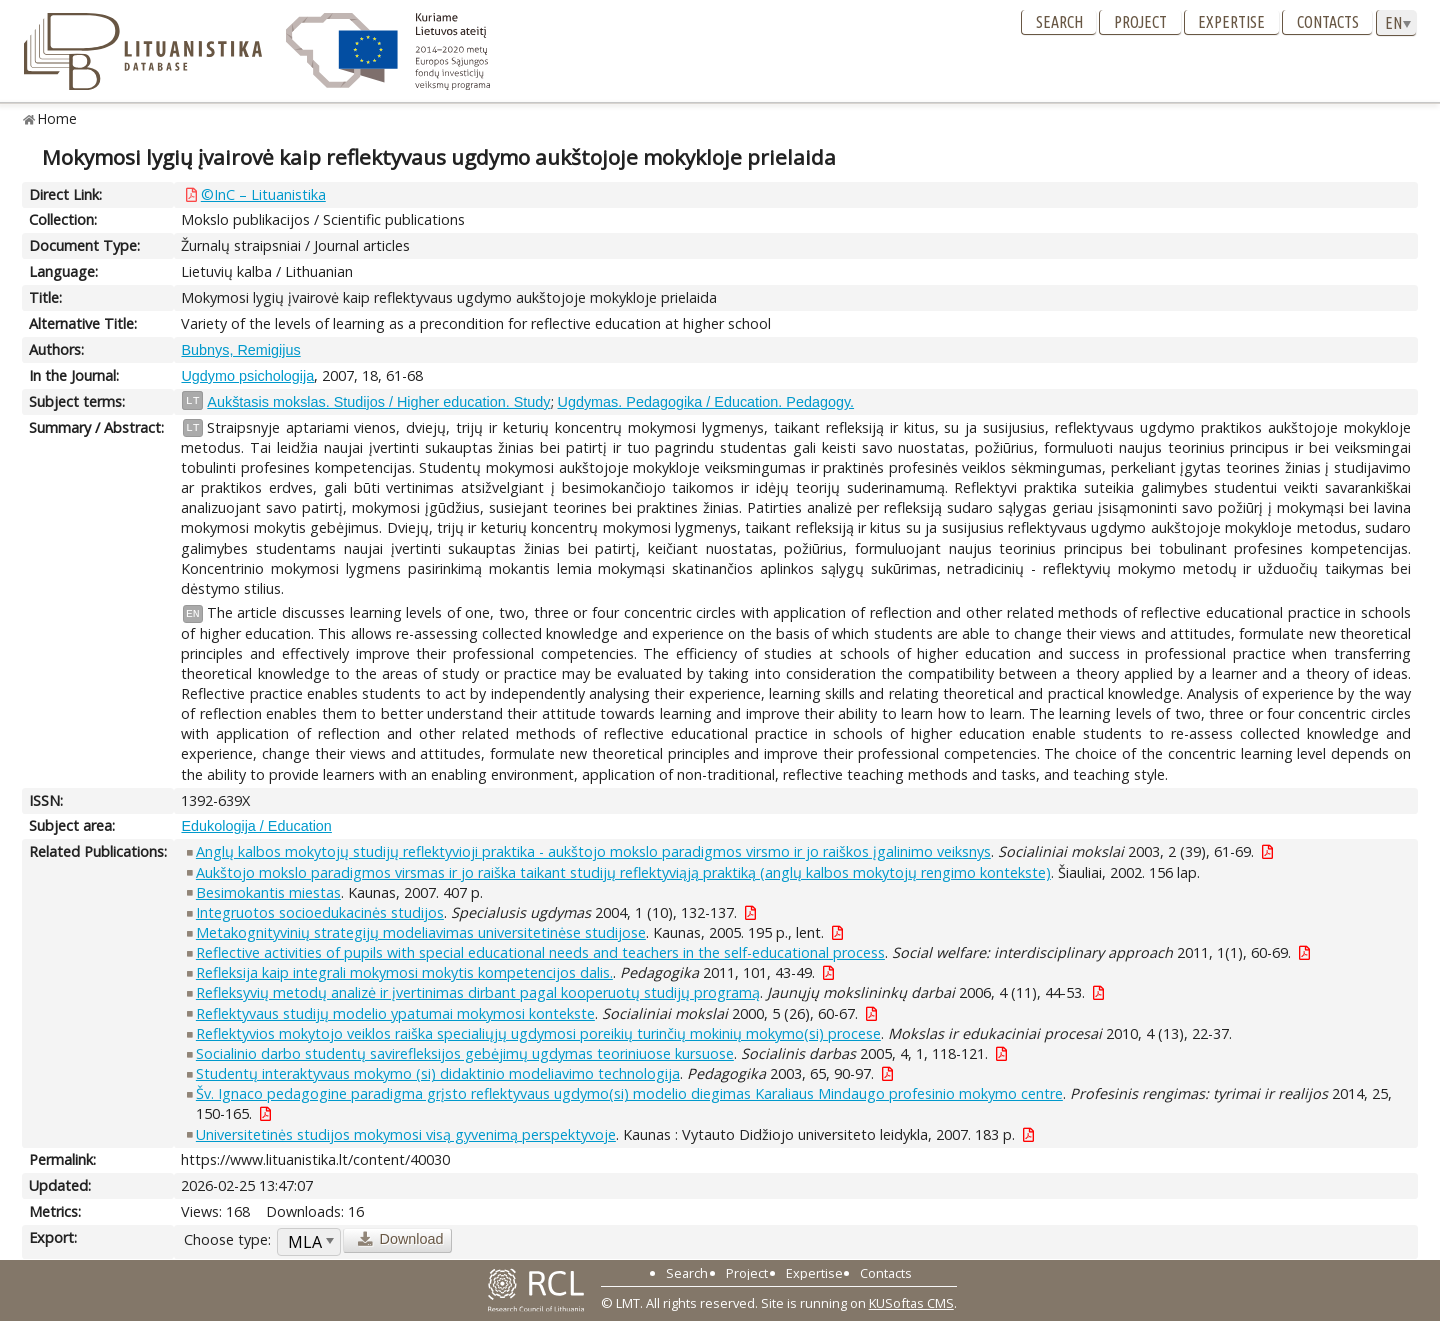  I want to click on Metakognityvinių strategijų modeliavimas universitetinėse studijose, so click(421, 932).